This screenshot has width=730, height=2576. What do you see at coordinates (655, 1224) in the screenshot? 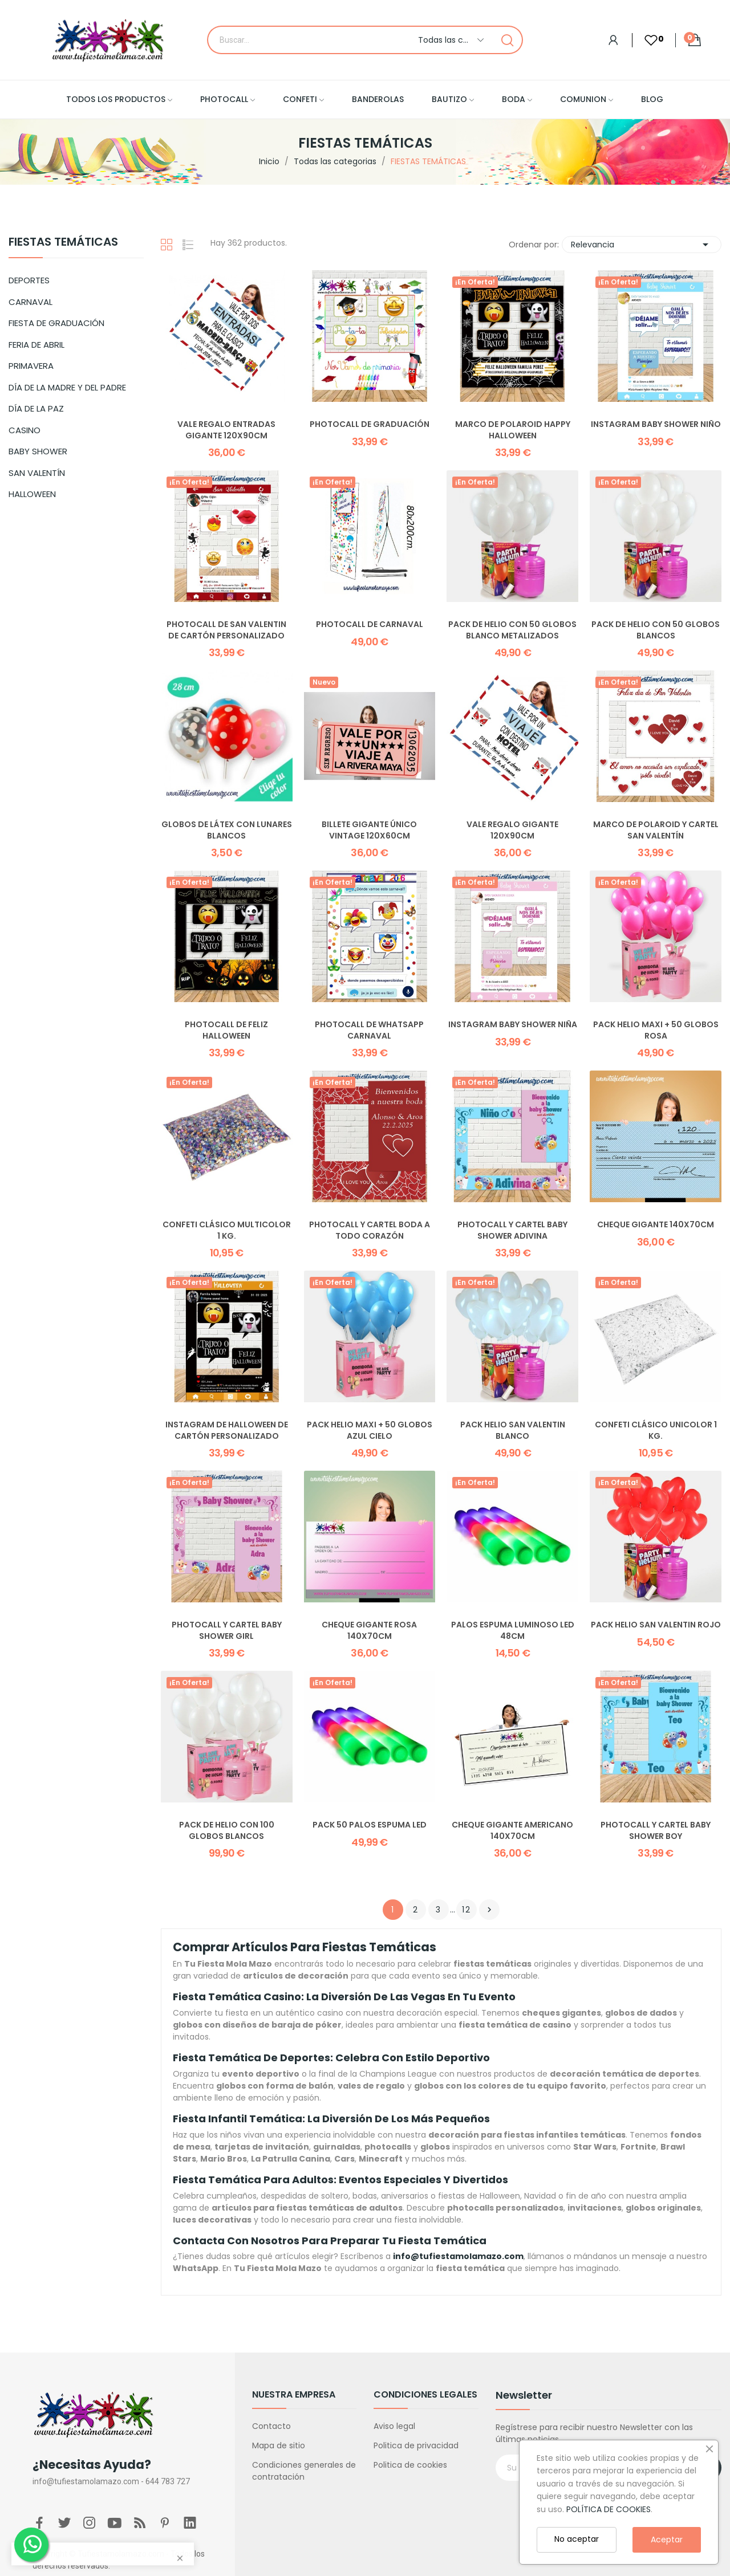
I see `Cheque gigante 140x70cm` at bounding box center [655, 1224].